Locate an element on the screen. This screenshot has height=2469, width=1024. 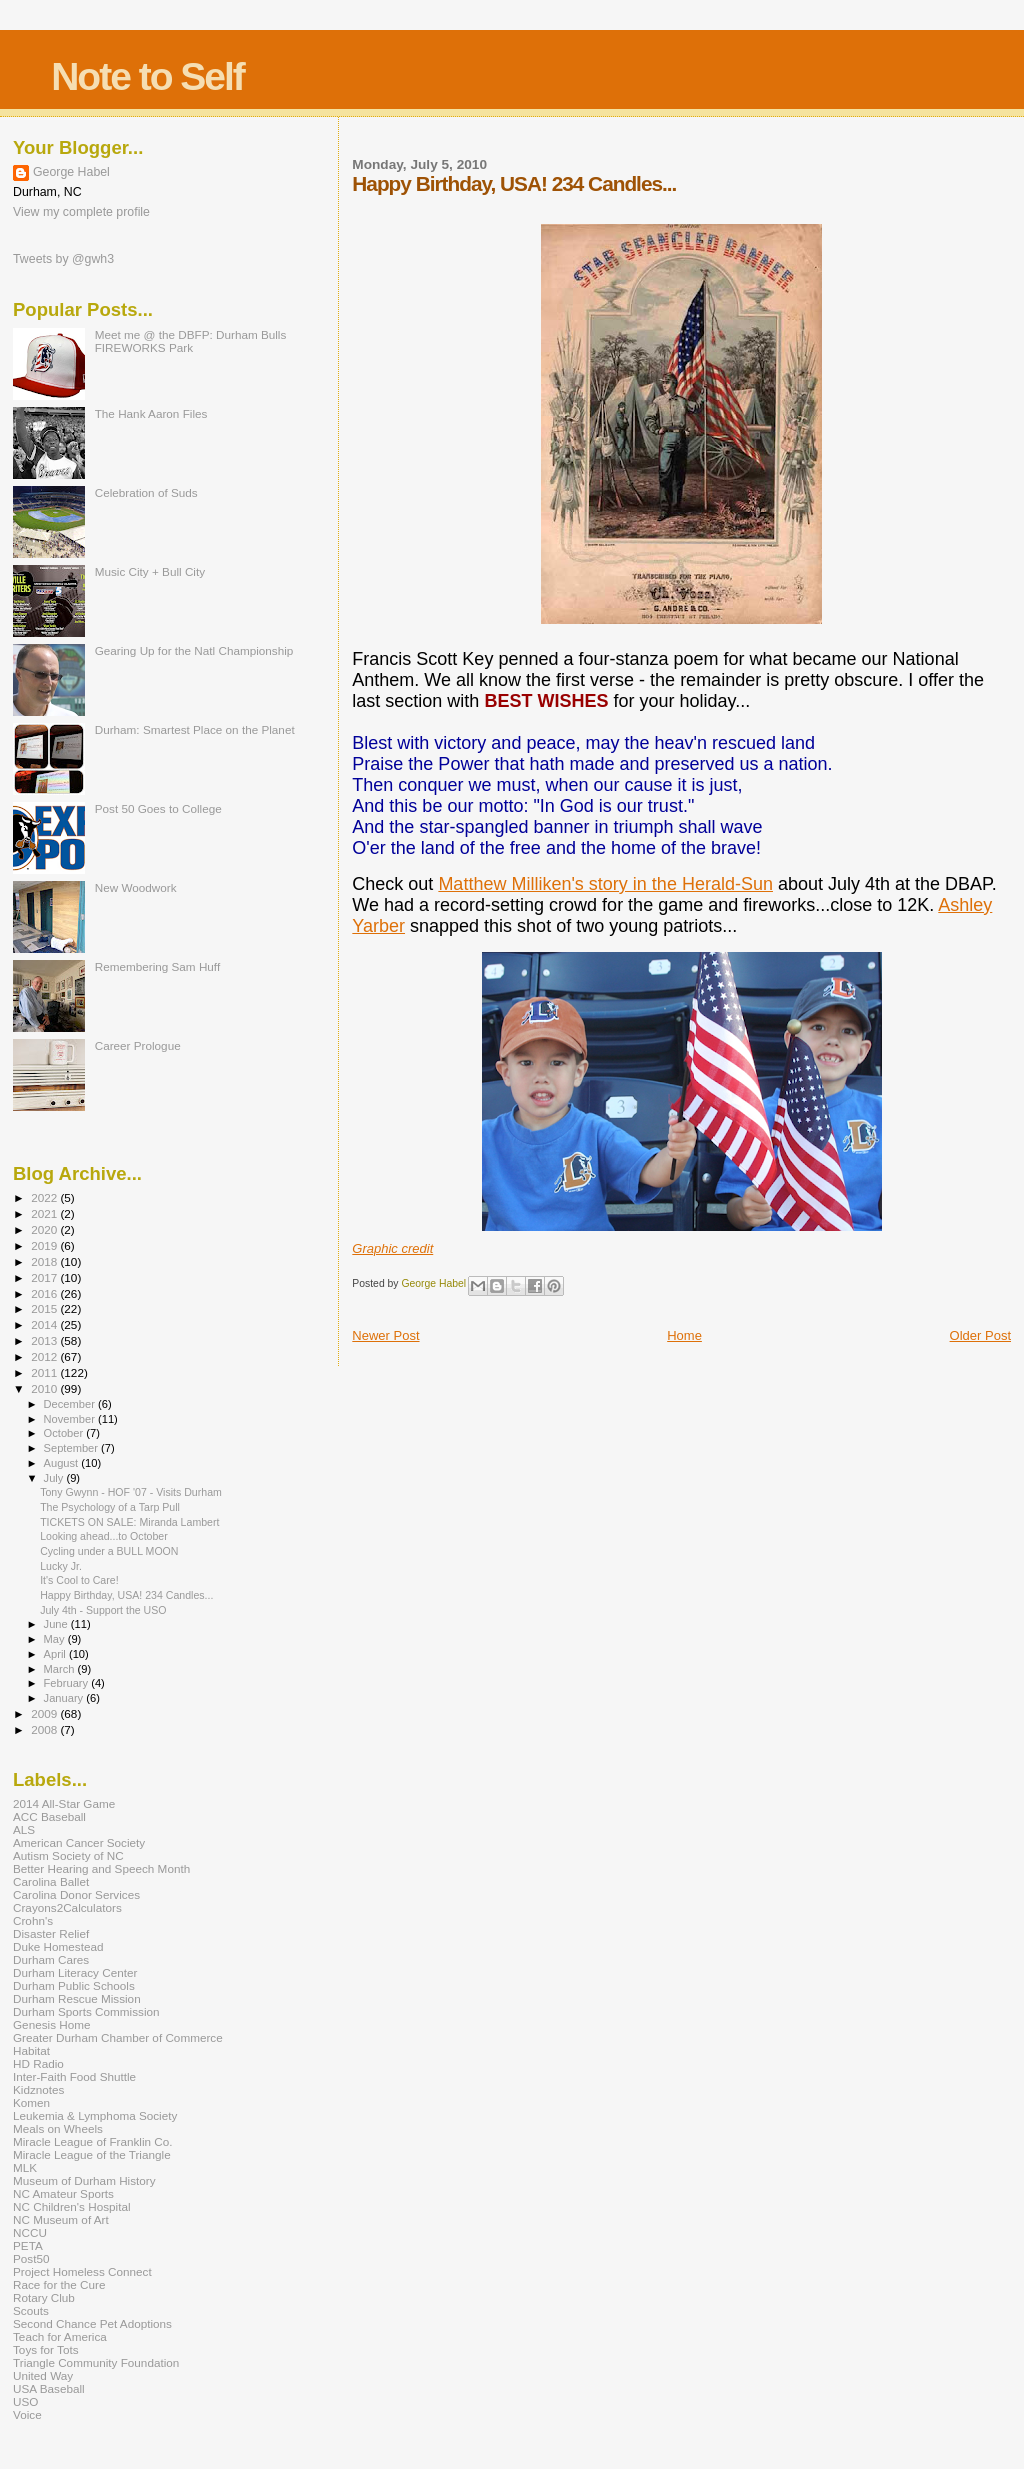
Matthew Milliken's story in the Herald-Sun is located at coordinates (605, 884).